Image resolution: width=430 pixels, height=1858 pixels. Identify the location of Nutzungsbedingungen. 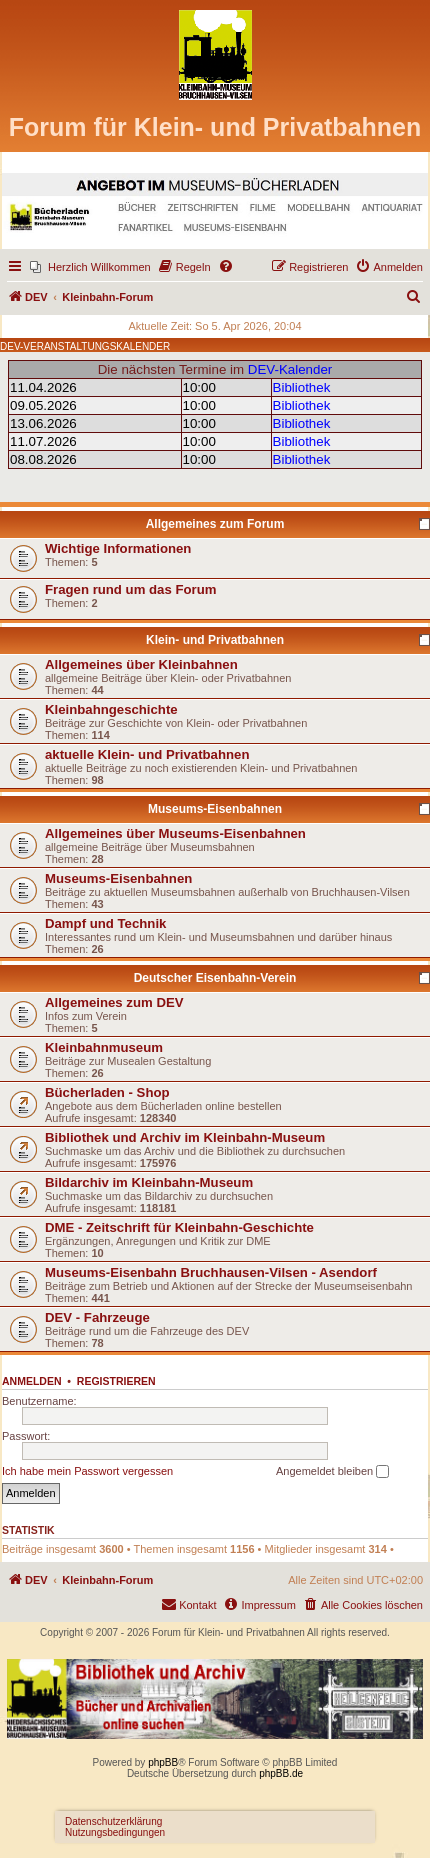
(115, 1832).